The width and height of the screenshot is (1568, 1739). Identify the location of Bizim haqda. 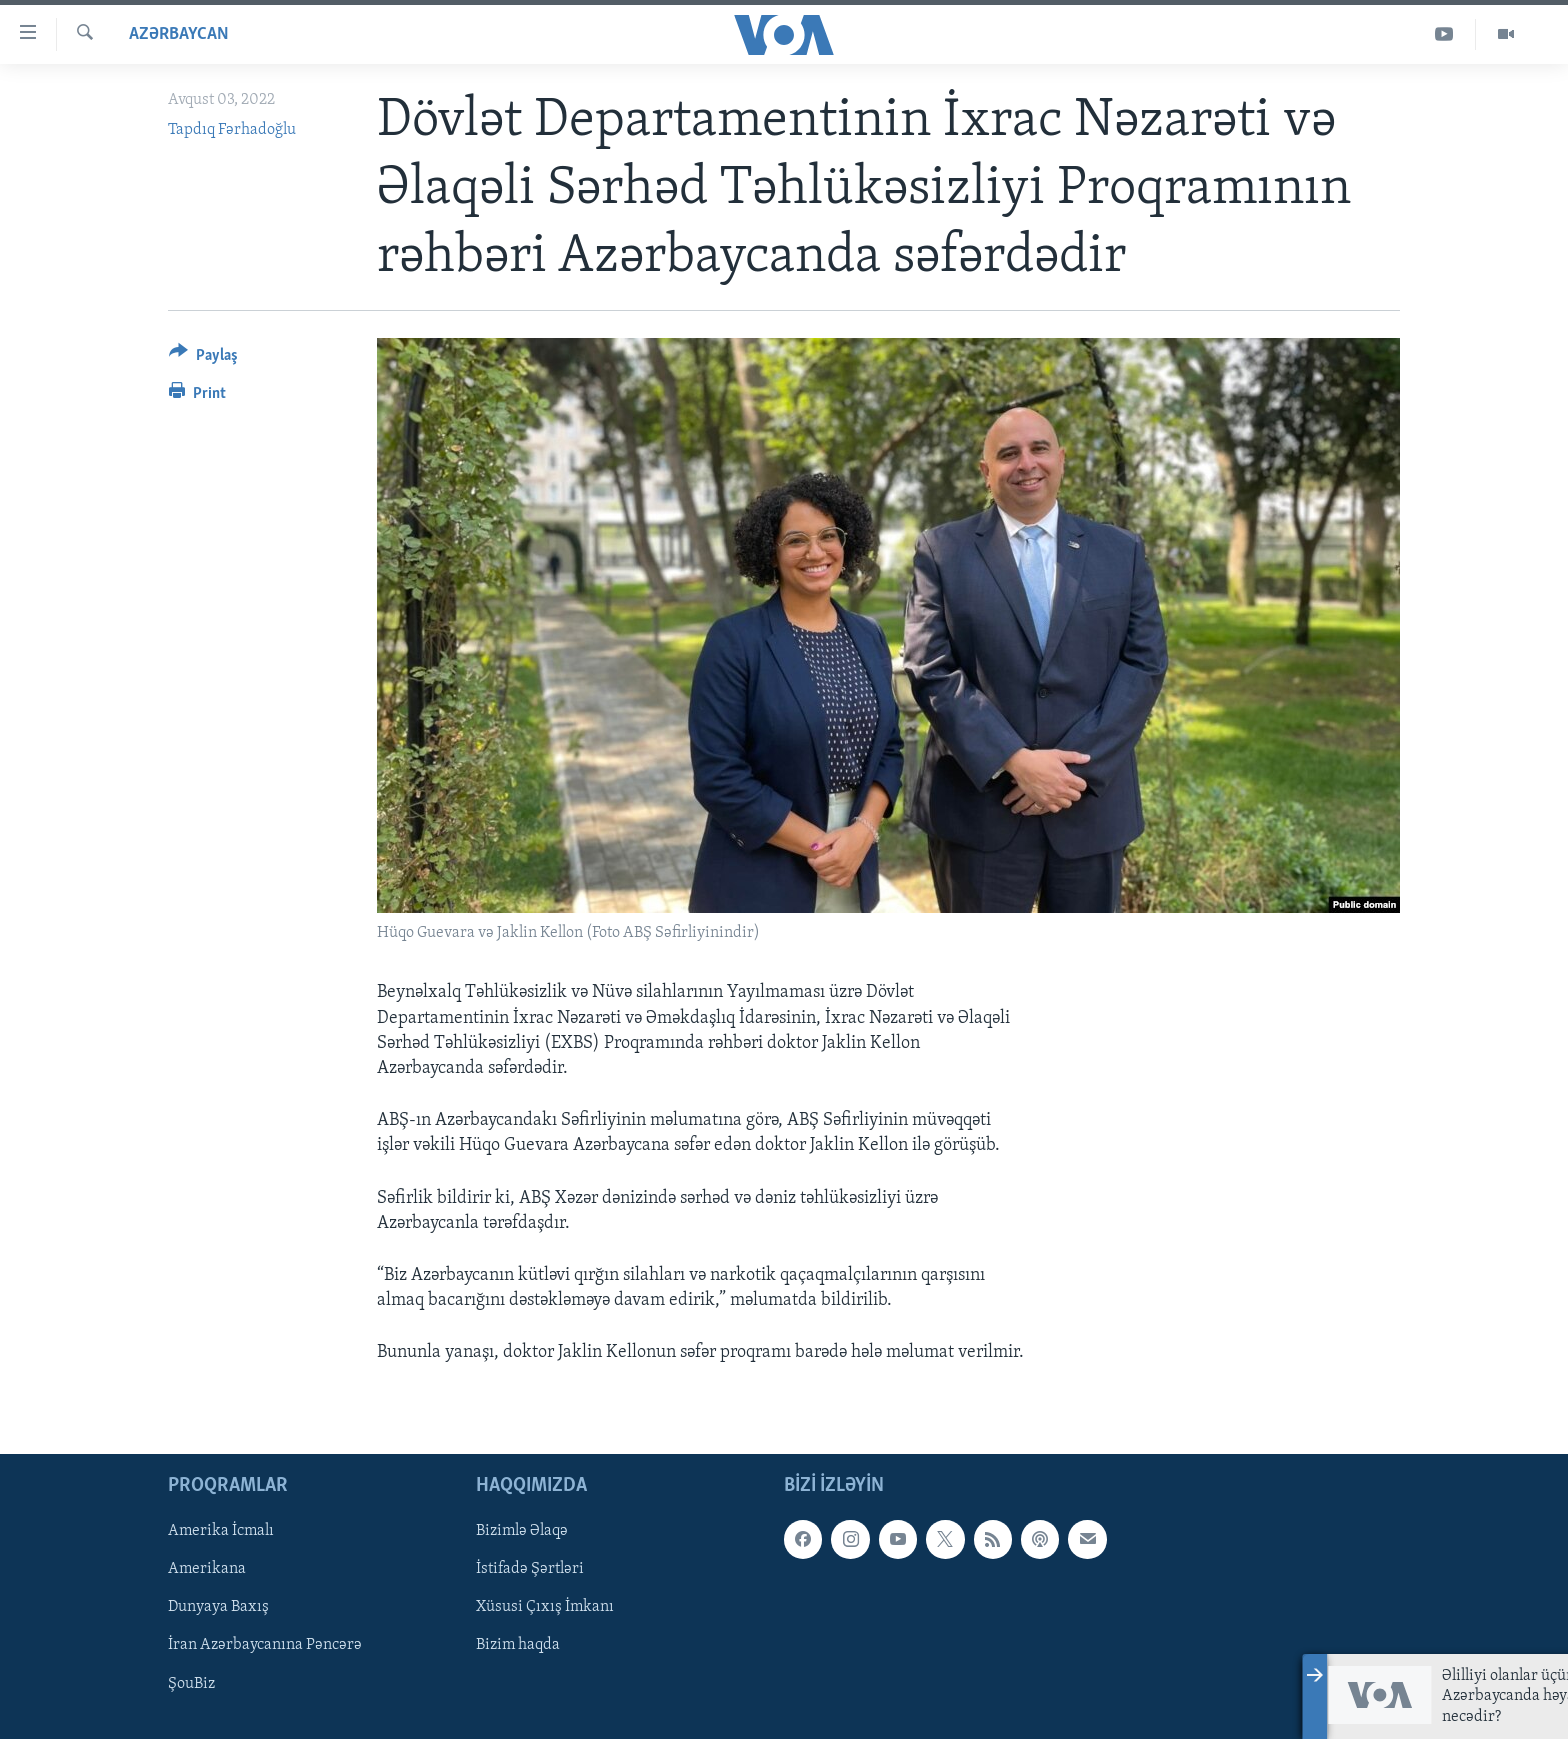
(518, 1646).